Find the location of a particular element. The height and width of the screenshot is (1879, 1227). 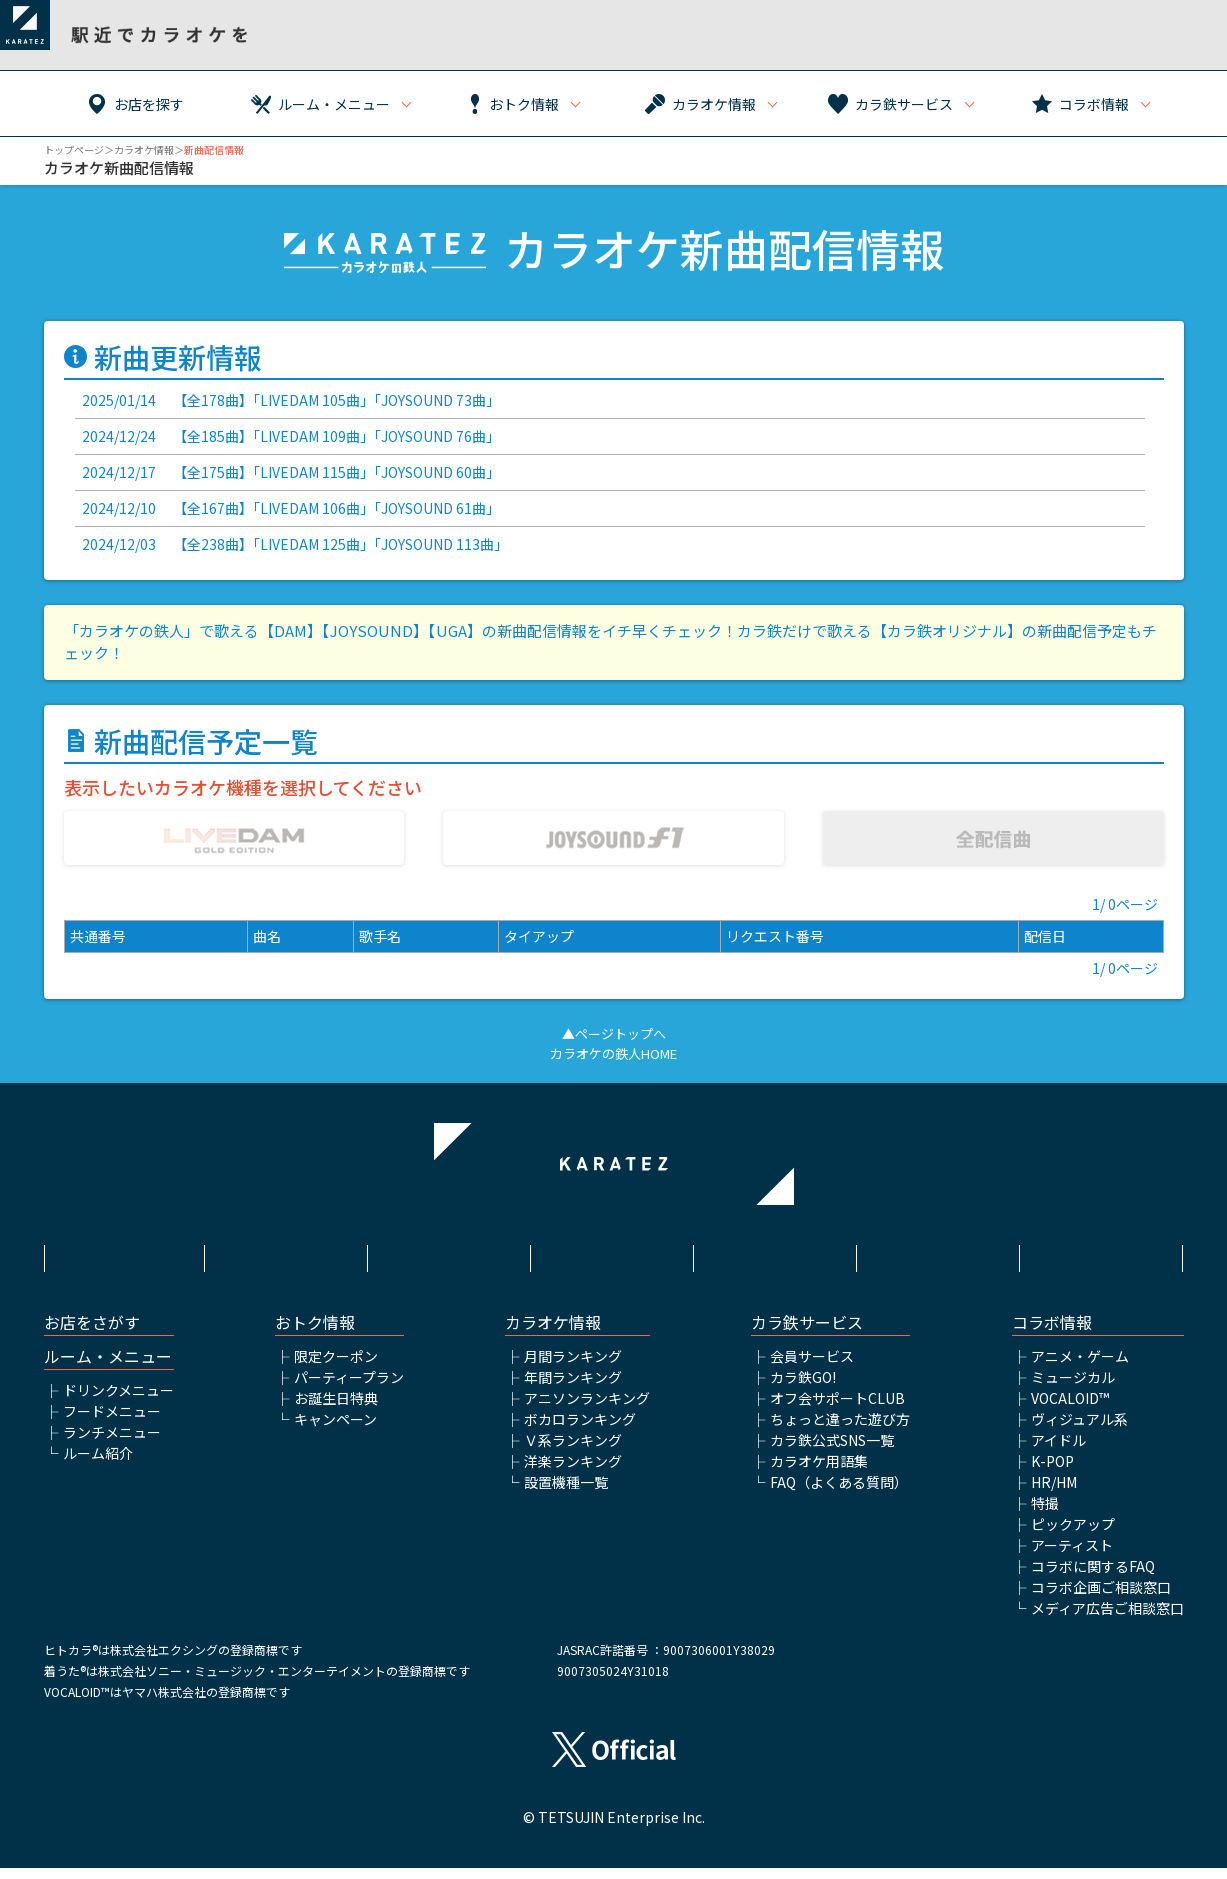

ミュージカル is located at coordinates (1073, 1388).